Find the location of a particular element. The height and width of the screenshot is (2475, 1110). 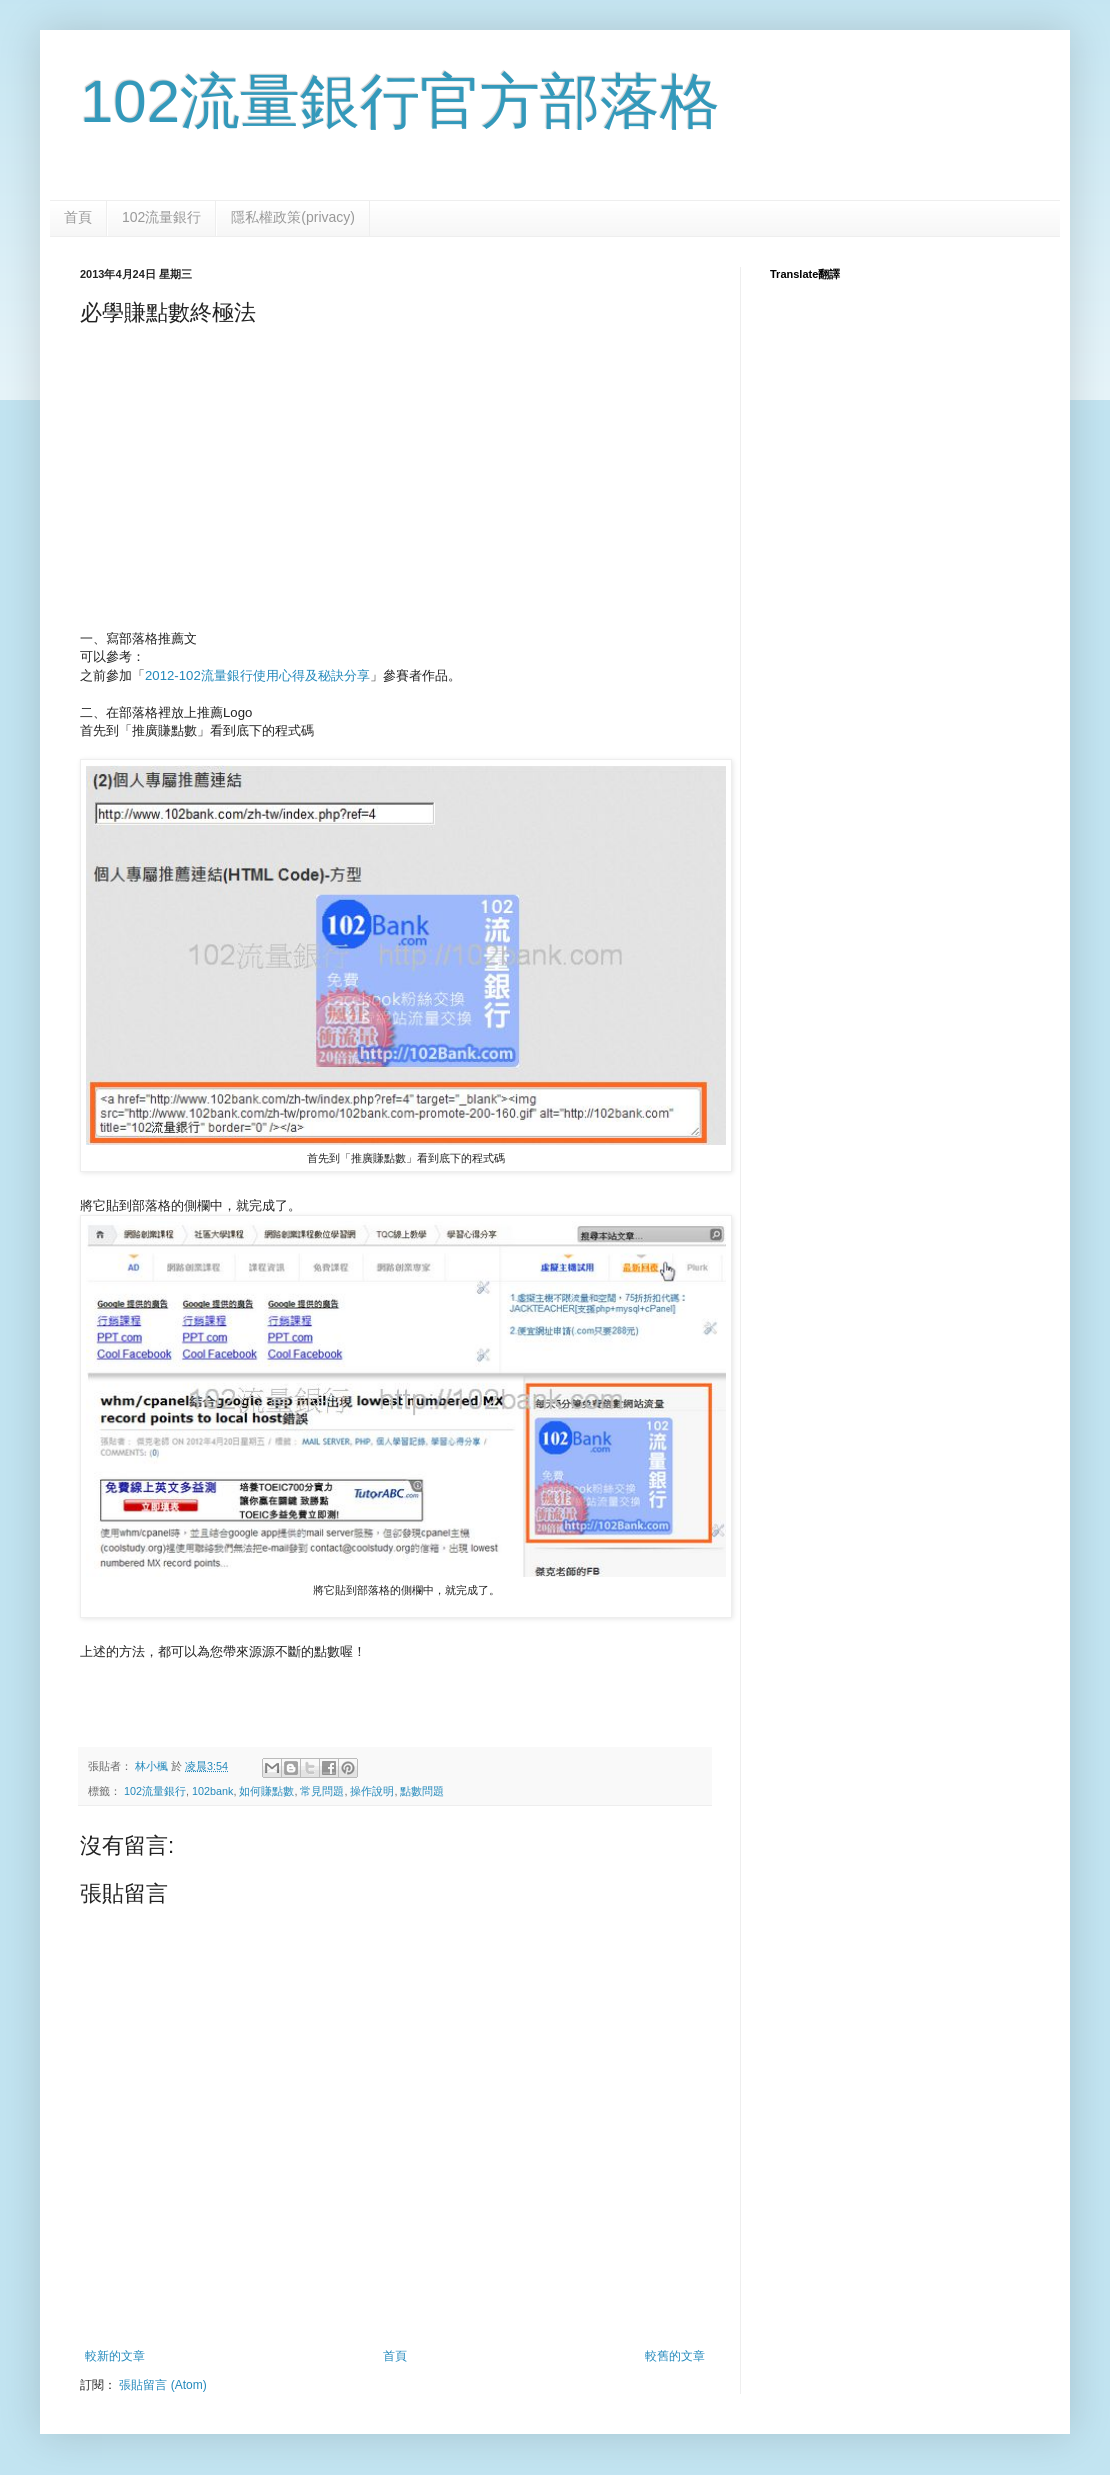

[Advertisement] is located at coordinates (395, 484).